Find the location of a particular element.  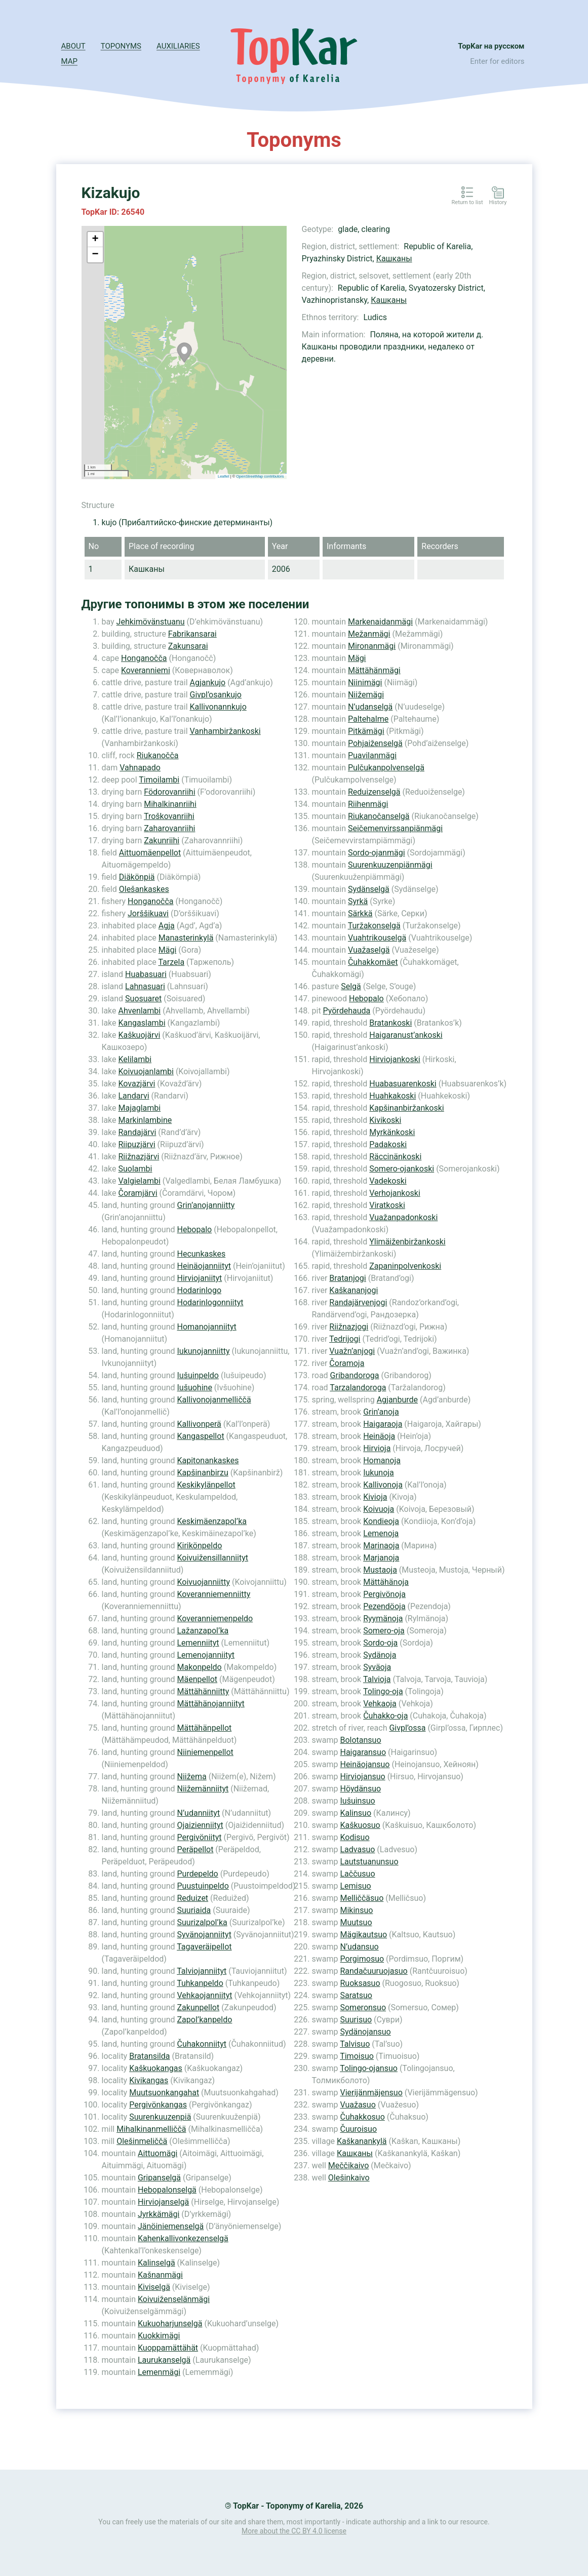

Kodisuo is located at coordinates (354, 1837).